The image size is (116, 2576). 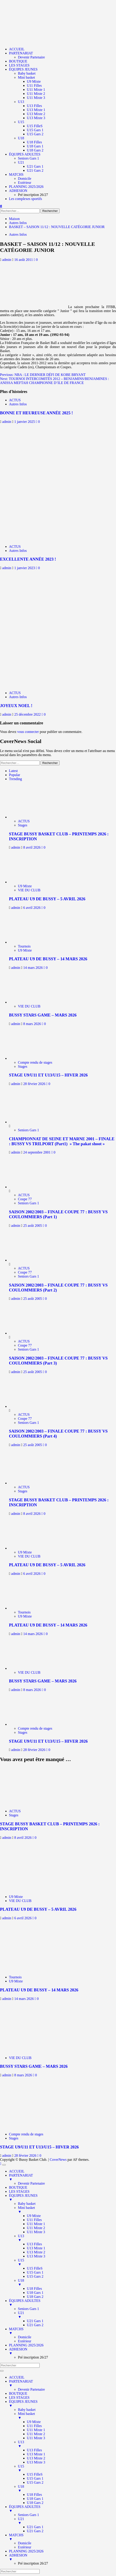 I want to click on Mini basket [menuitem], so click(x=67, y=2210).